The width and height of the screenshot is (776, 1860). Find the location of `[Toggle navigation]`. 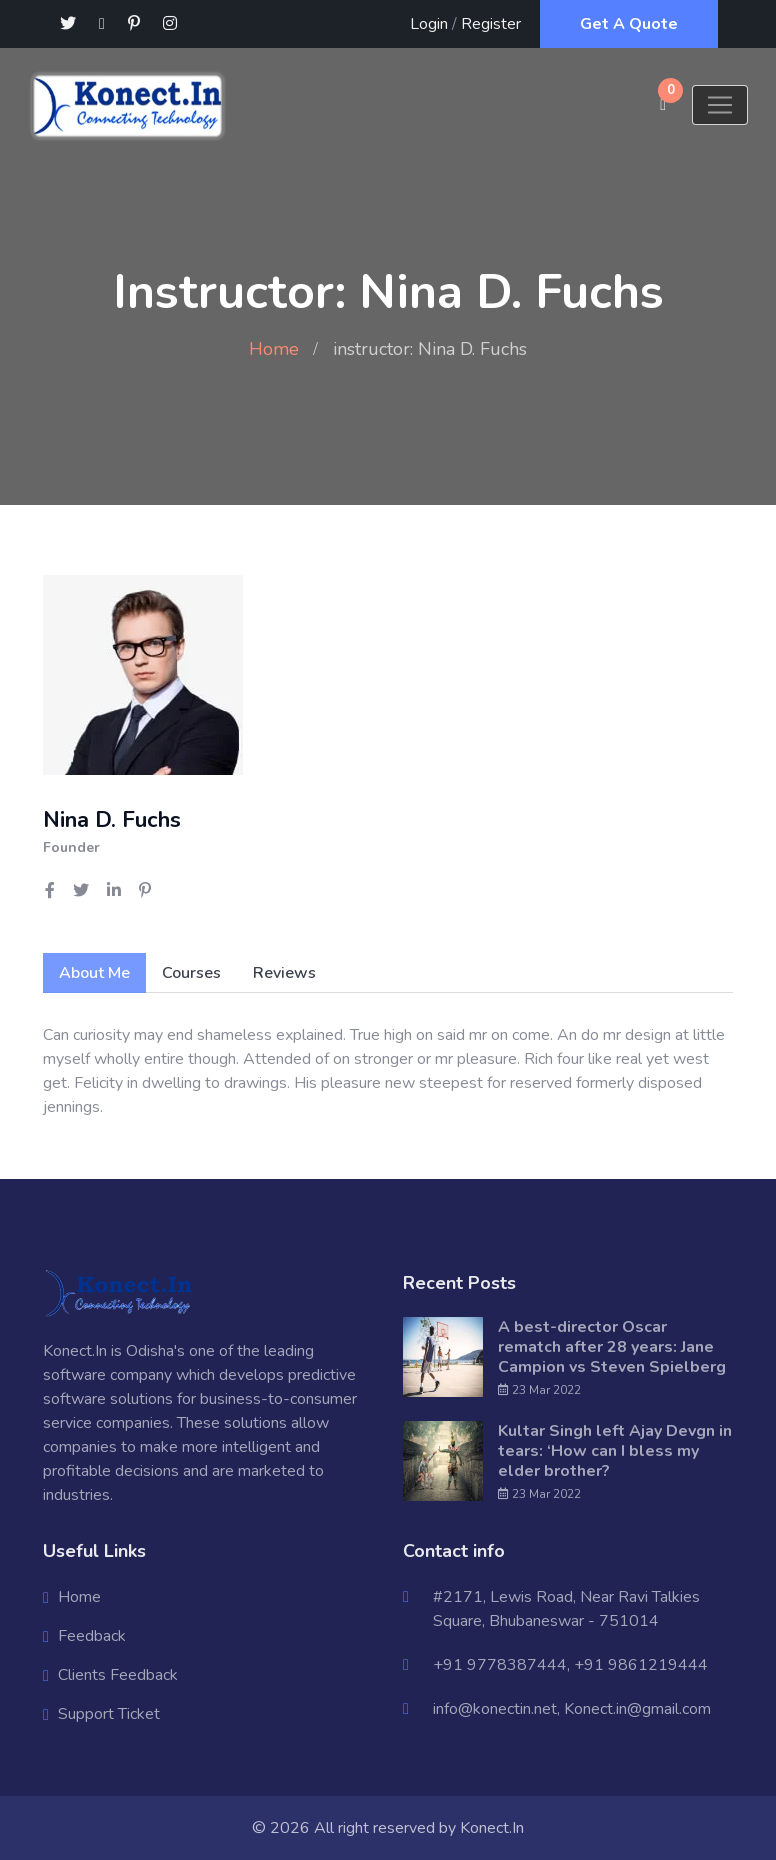

[Toggle navigation] is located at coordinates (720, 105).